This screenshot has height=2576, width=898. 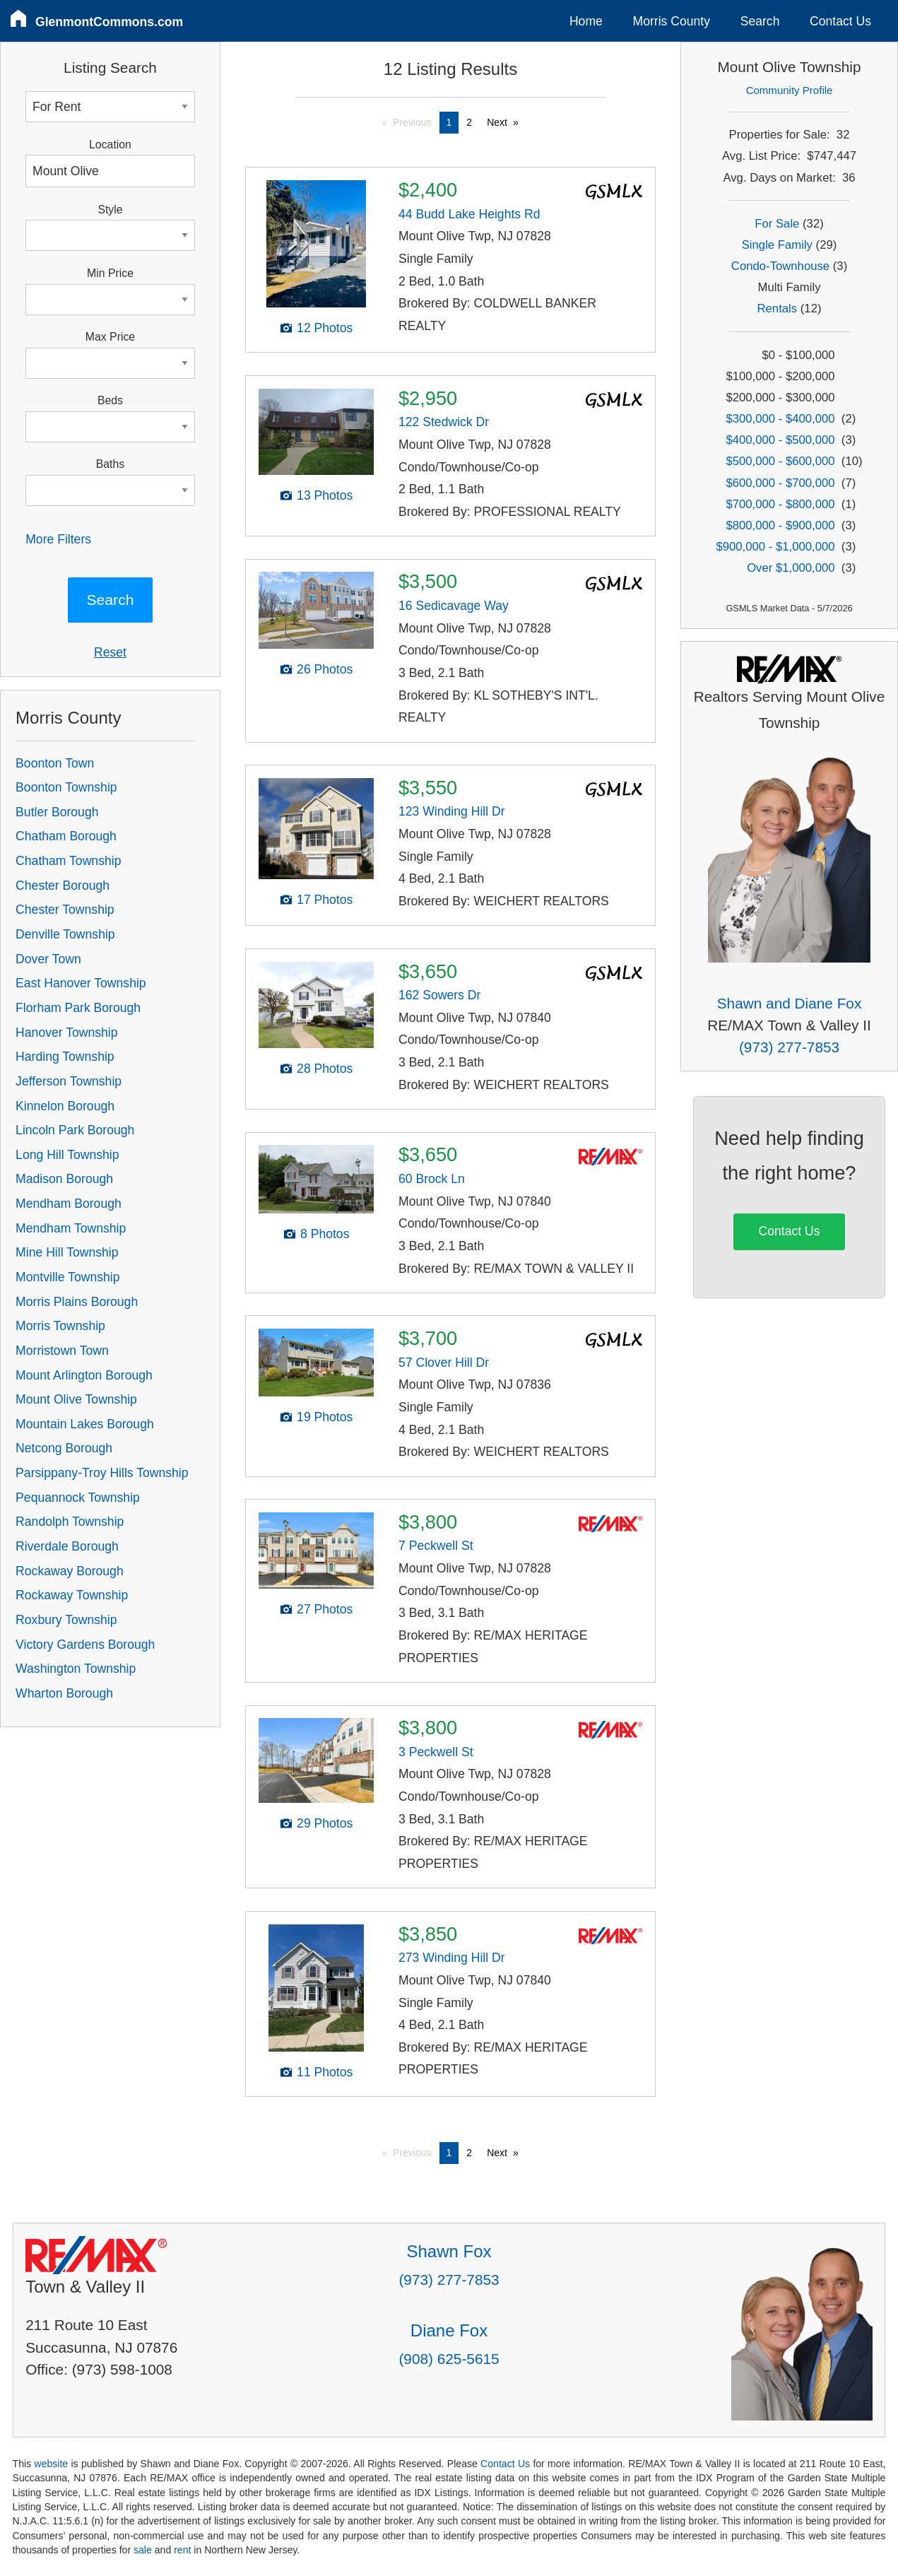 What do you see at coordinates (780, 525) in the screenshot?
I see `$800,000 - $900,000` at bounding box center [780, 525].